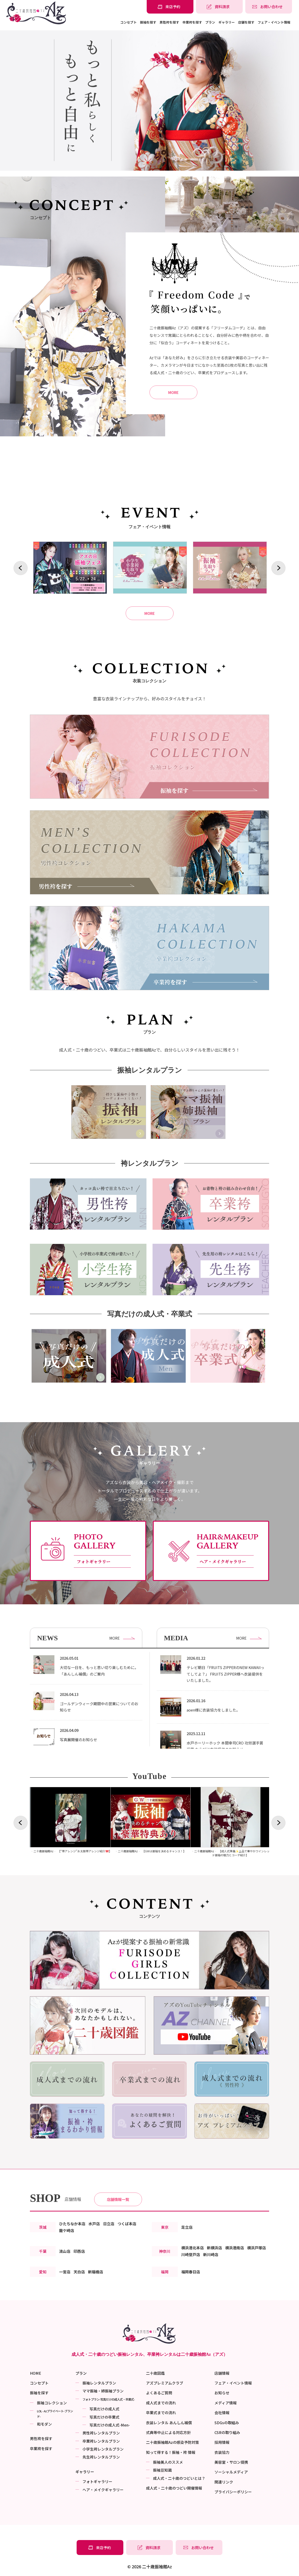  I want to click on 衣装レンタル あんしん補償, so click(169, 2422).